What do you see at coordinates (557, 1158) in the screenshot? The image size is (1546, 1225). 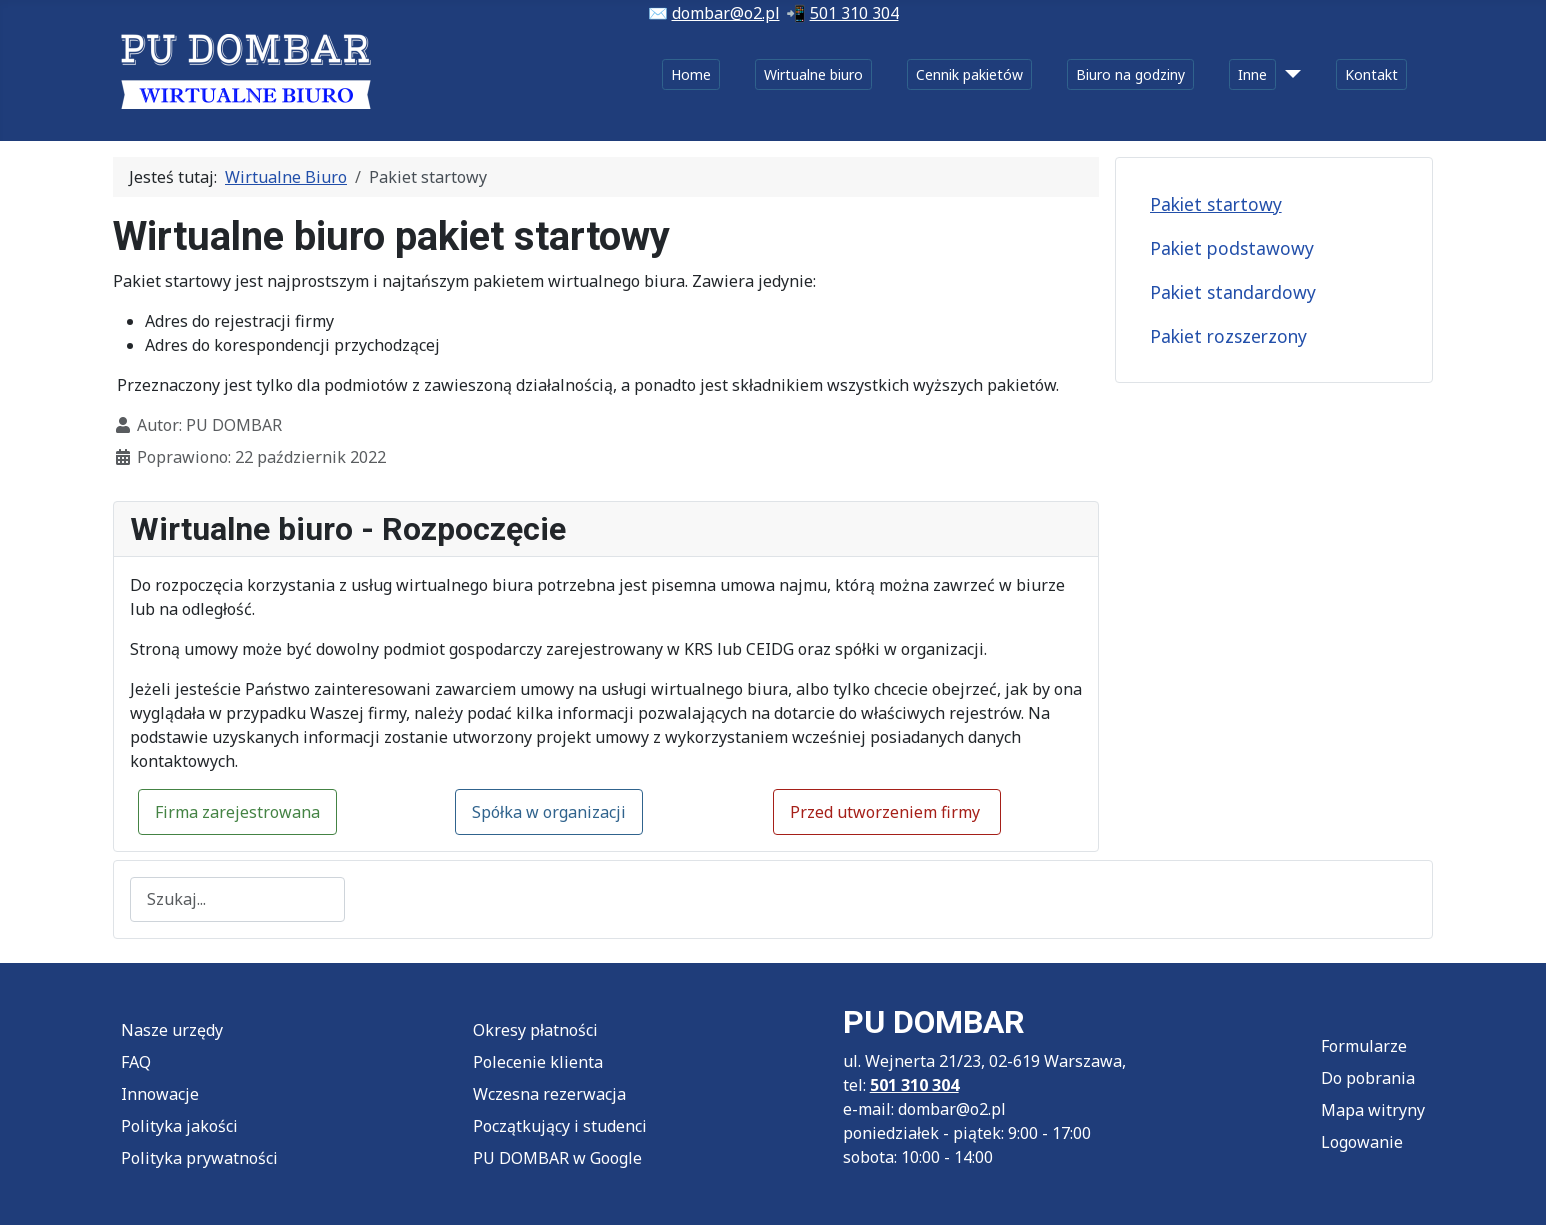 I see `PU DOMBAR w Google` at bounding box center [557, 1158].